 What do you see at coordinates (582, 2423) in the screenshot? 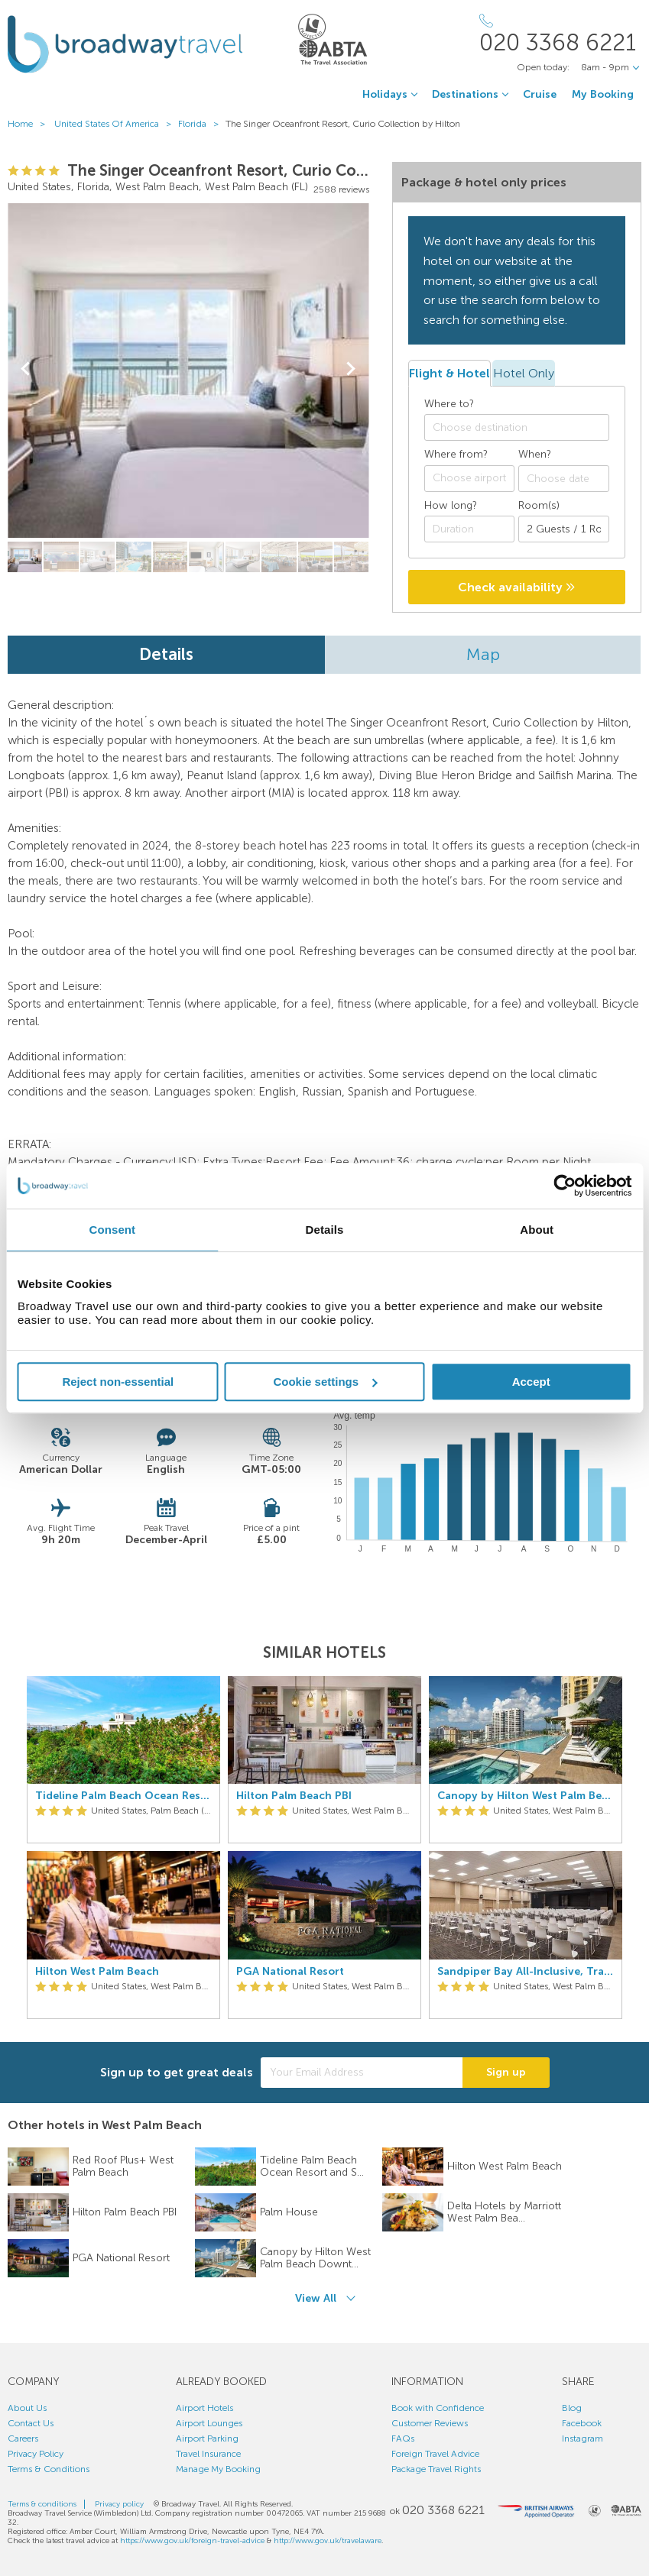
I see `Facebook` at bounding box center [582, 2423].